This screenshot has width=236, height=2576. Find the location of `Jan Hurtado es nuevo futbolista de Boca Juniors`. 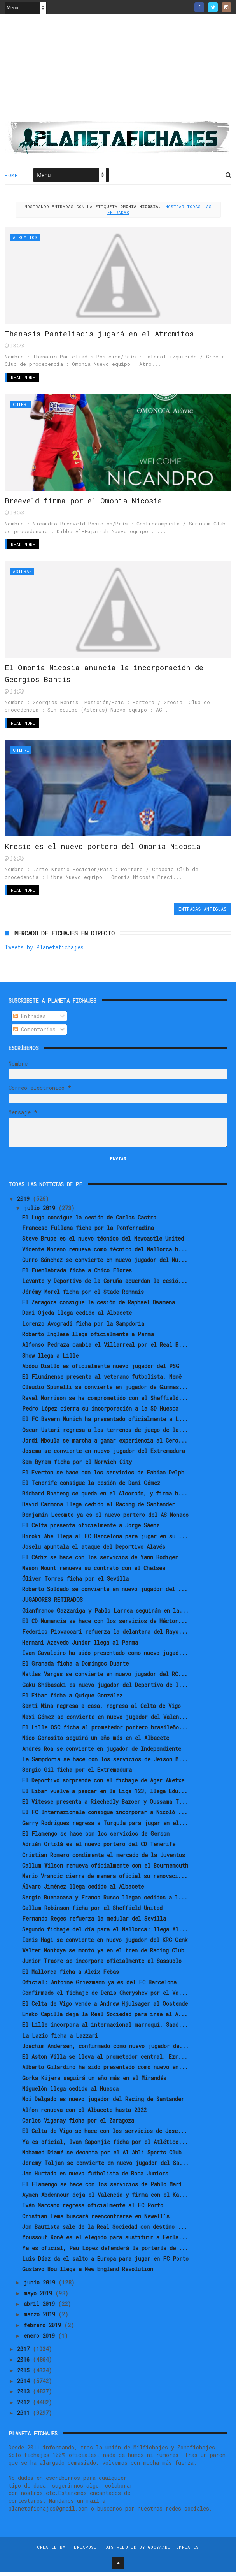

Jan Hurtado es nuevo futbolista de Boca Juniors is located at coordinates (95, 2177).